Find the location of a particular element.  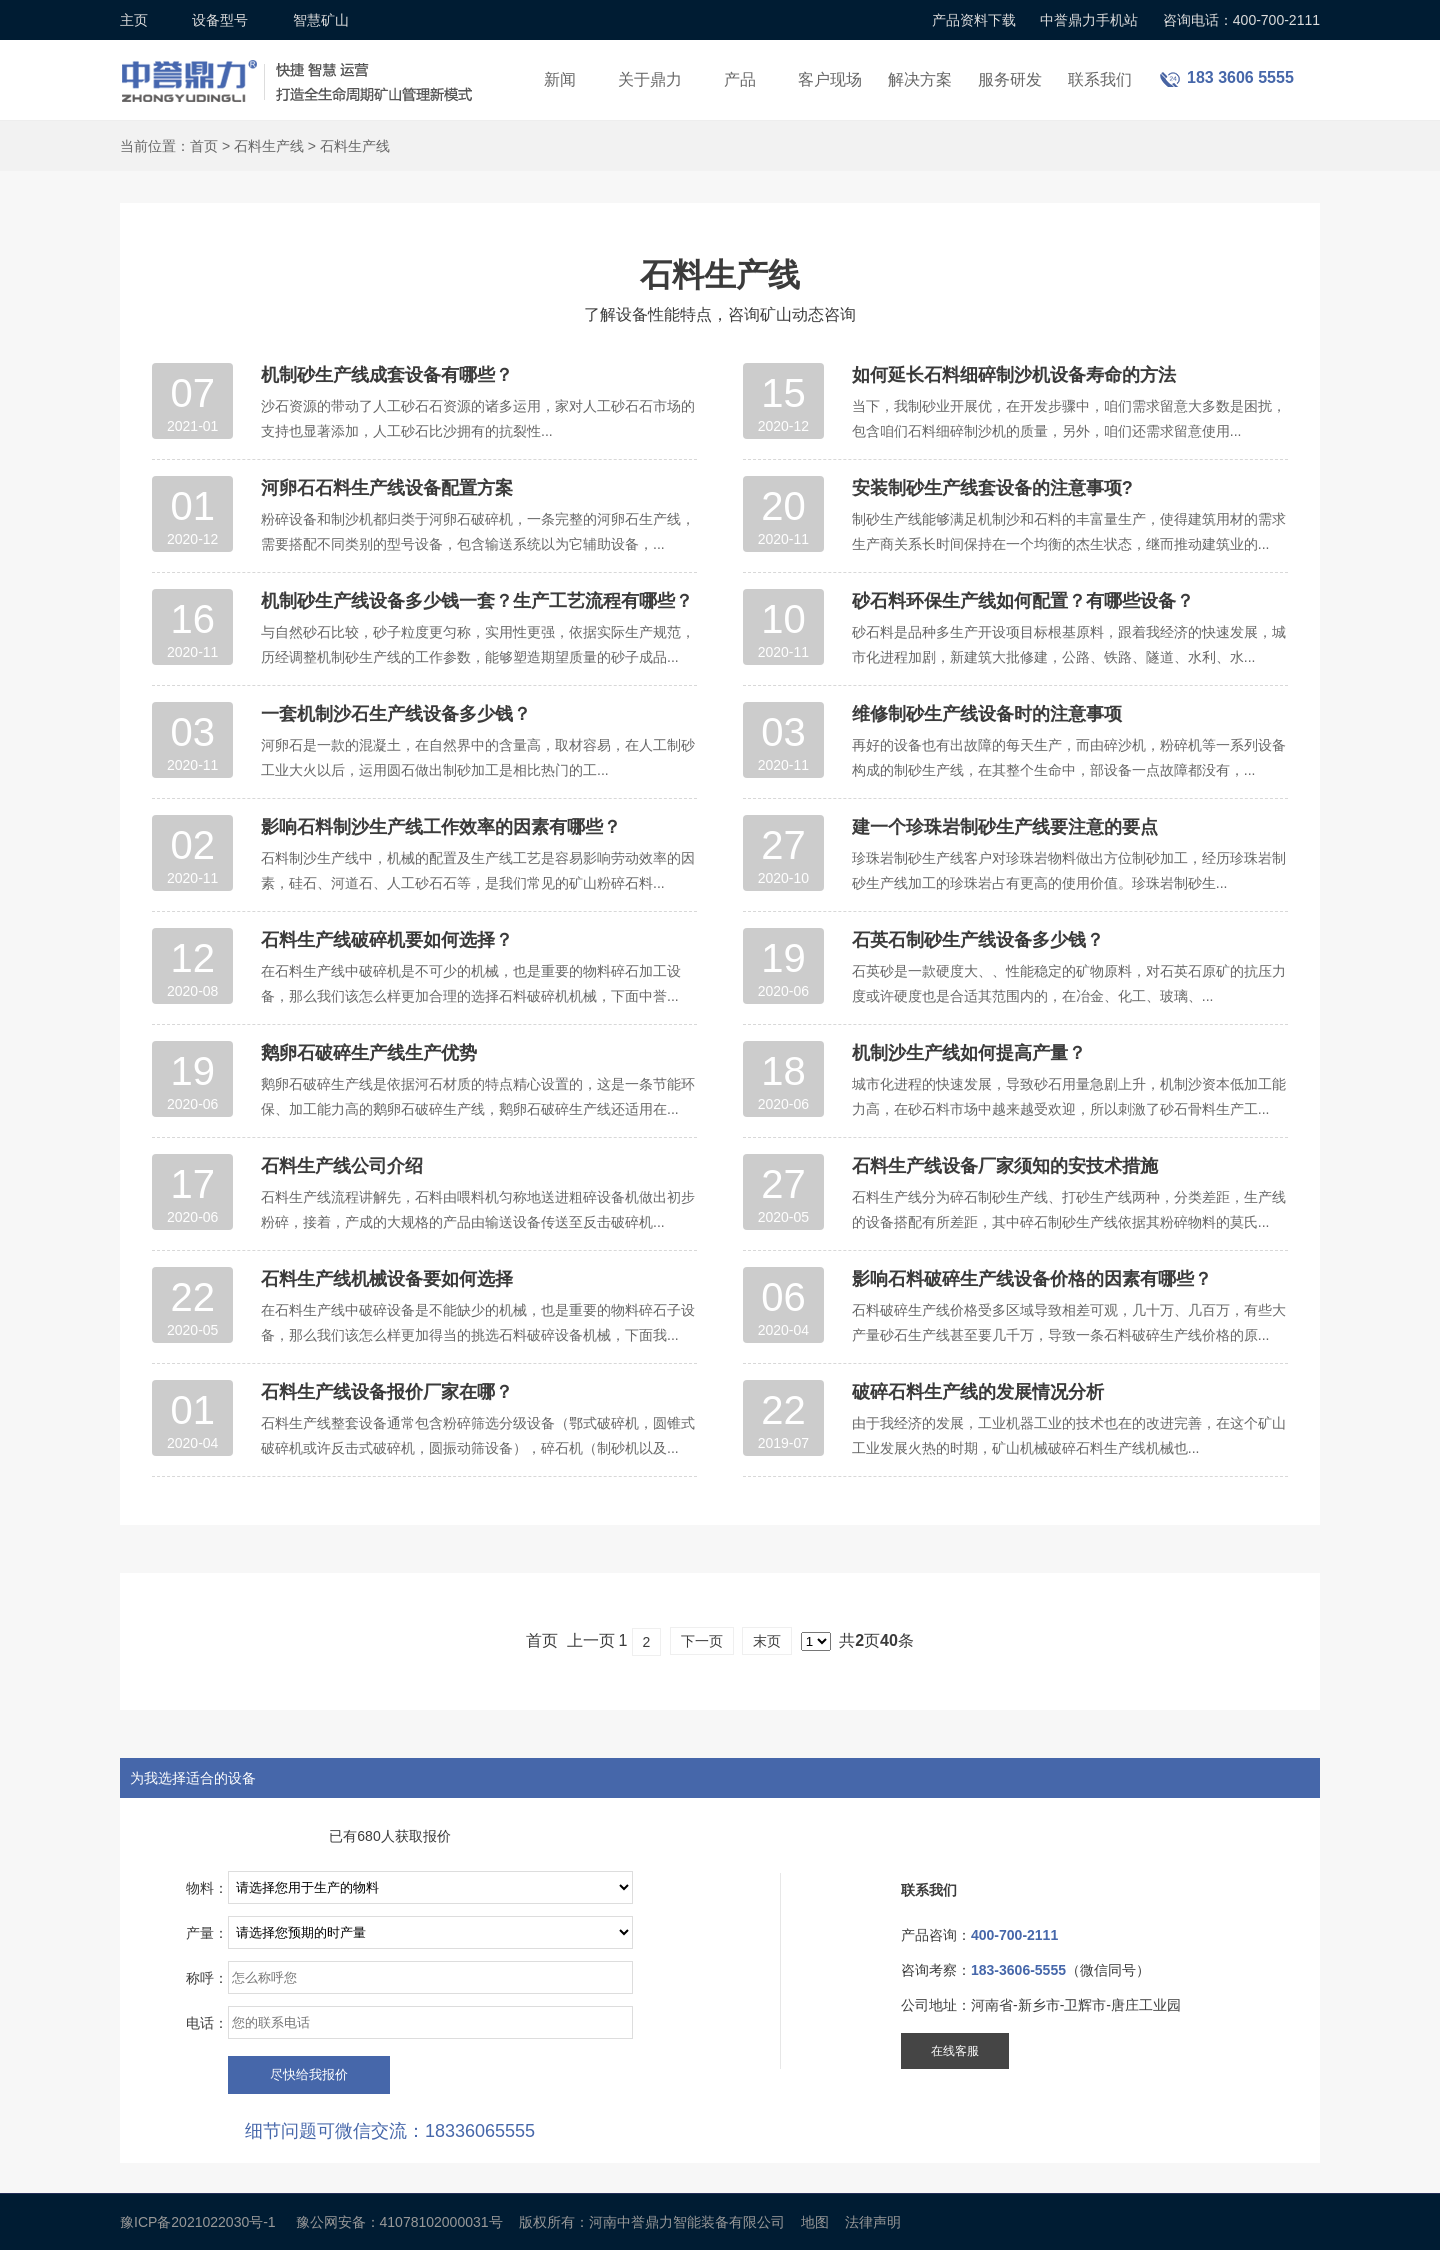

破碎石料生产线的发展情况分析 is located at coordinates (978, 1392).